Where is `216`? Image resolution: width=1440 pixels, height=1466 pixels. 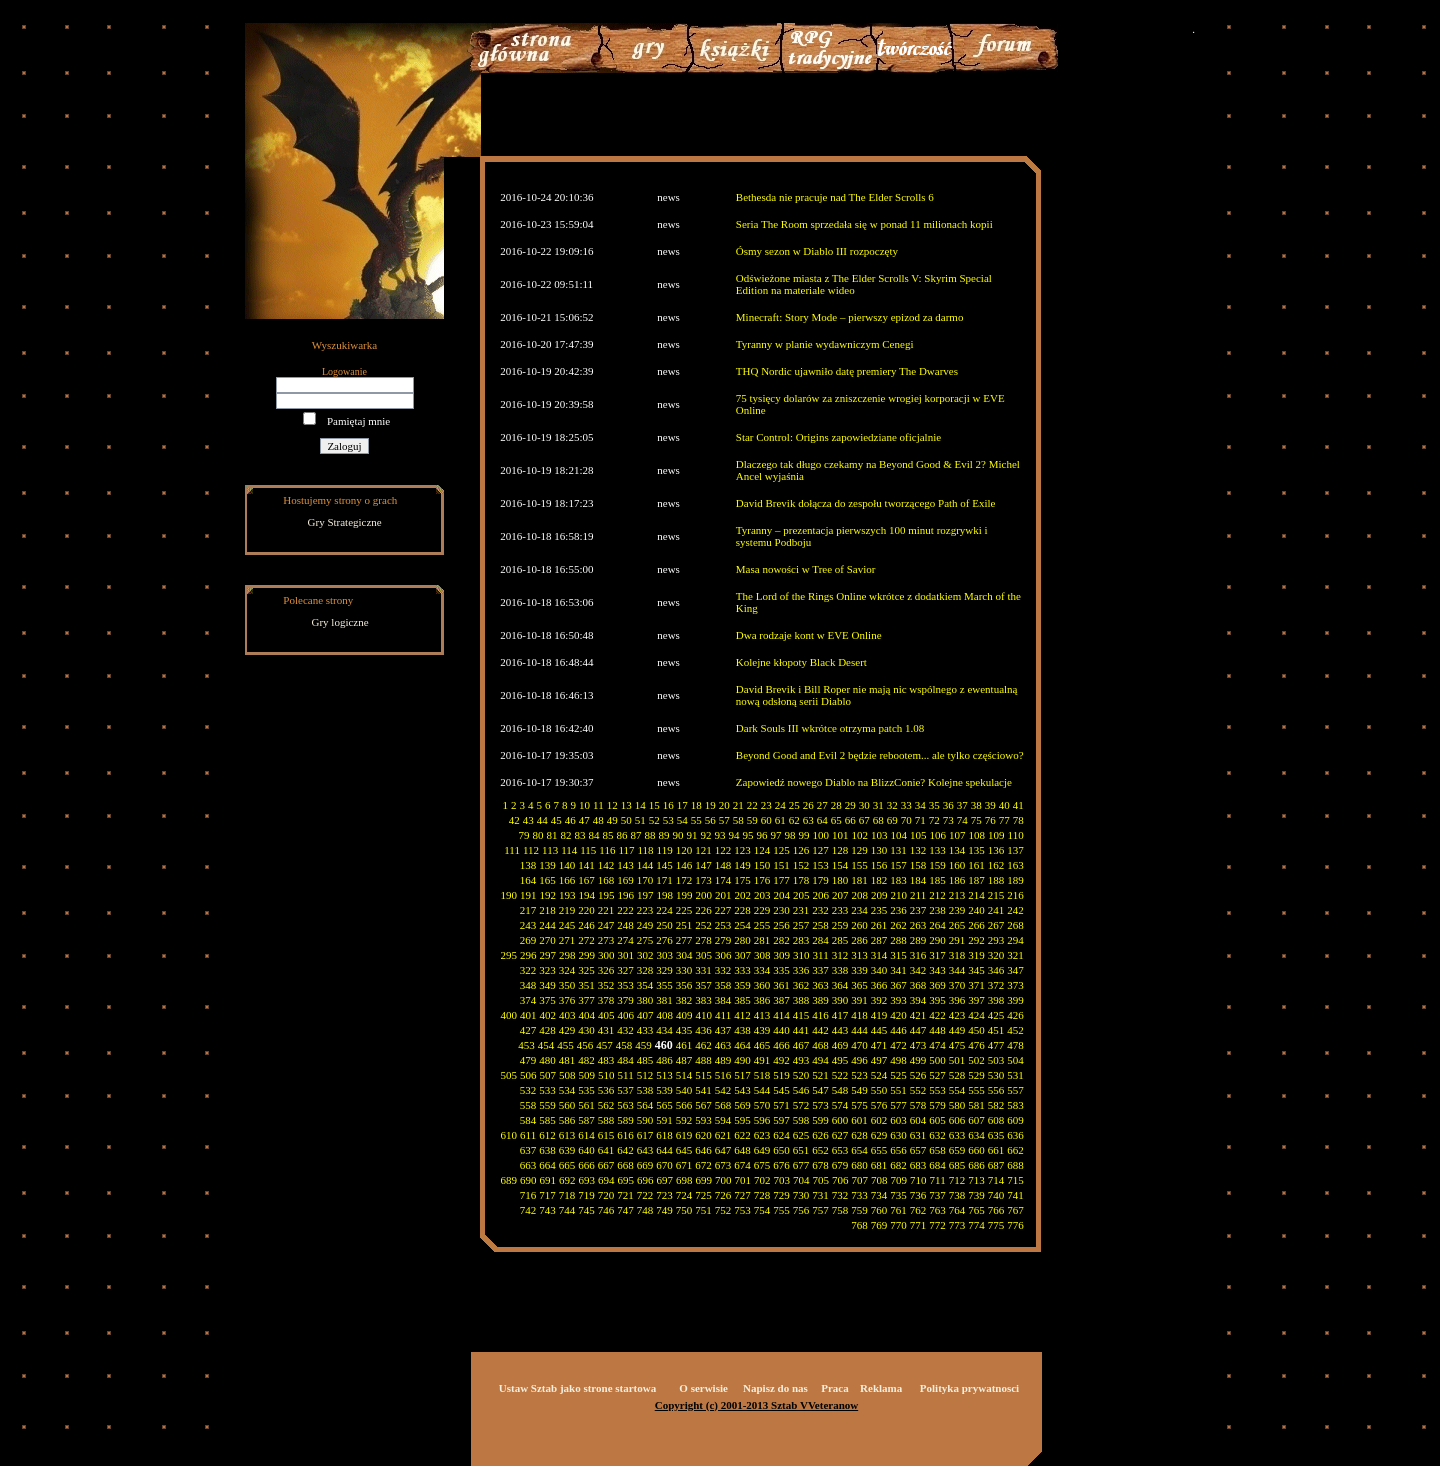
216 is located at coordinates (1015, 895).